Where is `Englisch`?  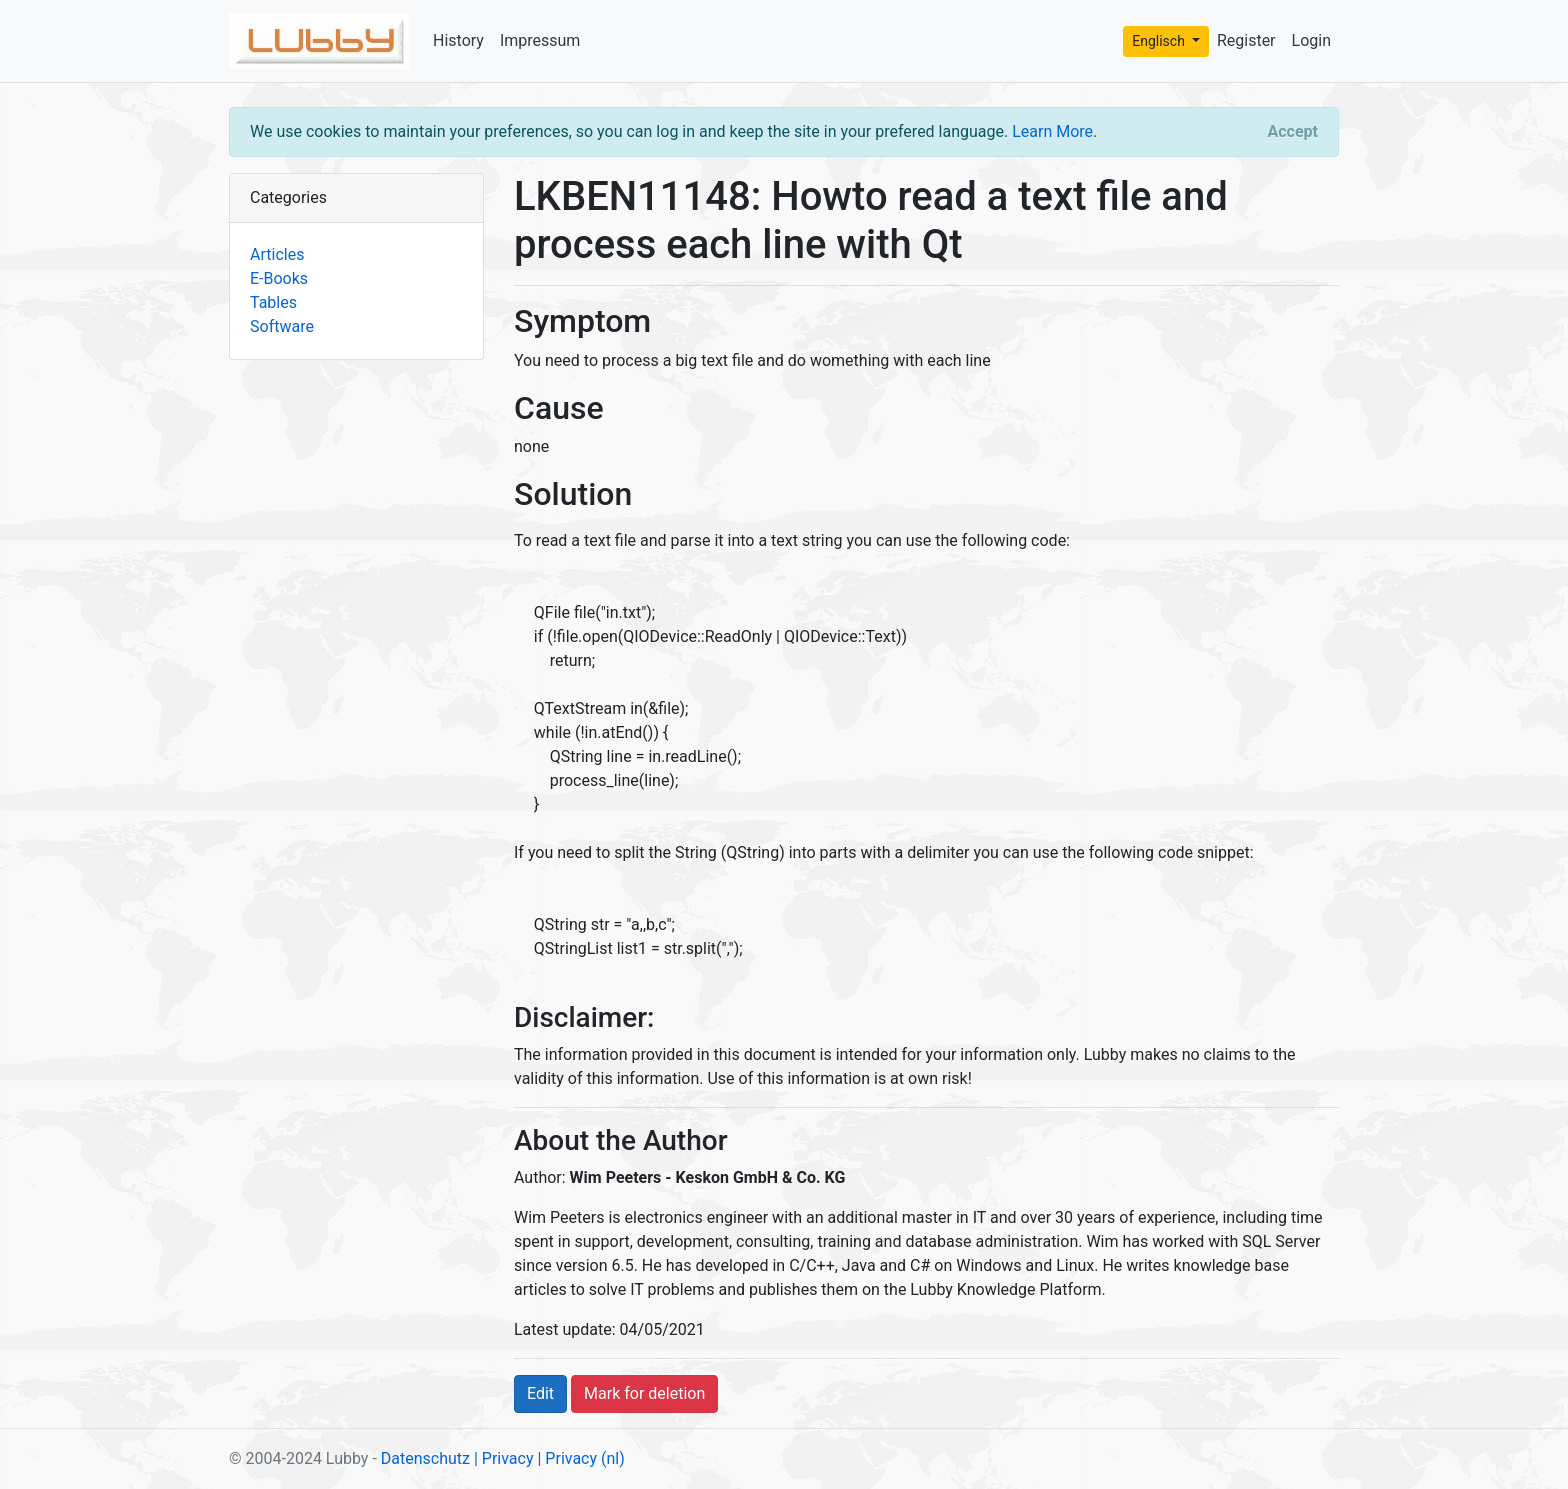 Englisch is located at coordinates (1160, 41).